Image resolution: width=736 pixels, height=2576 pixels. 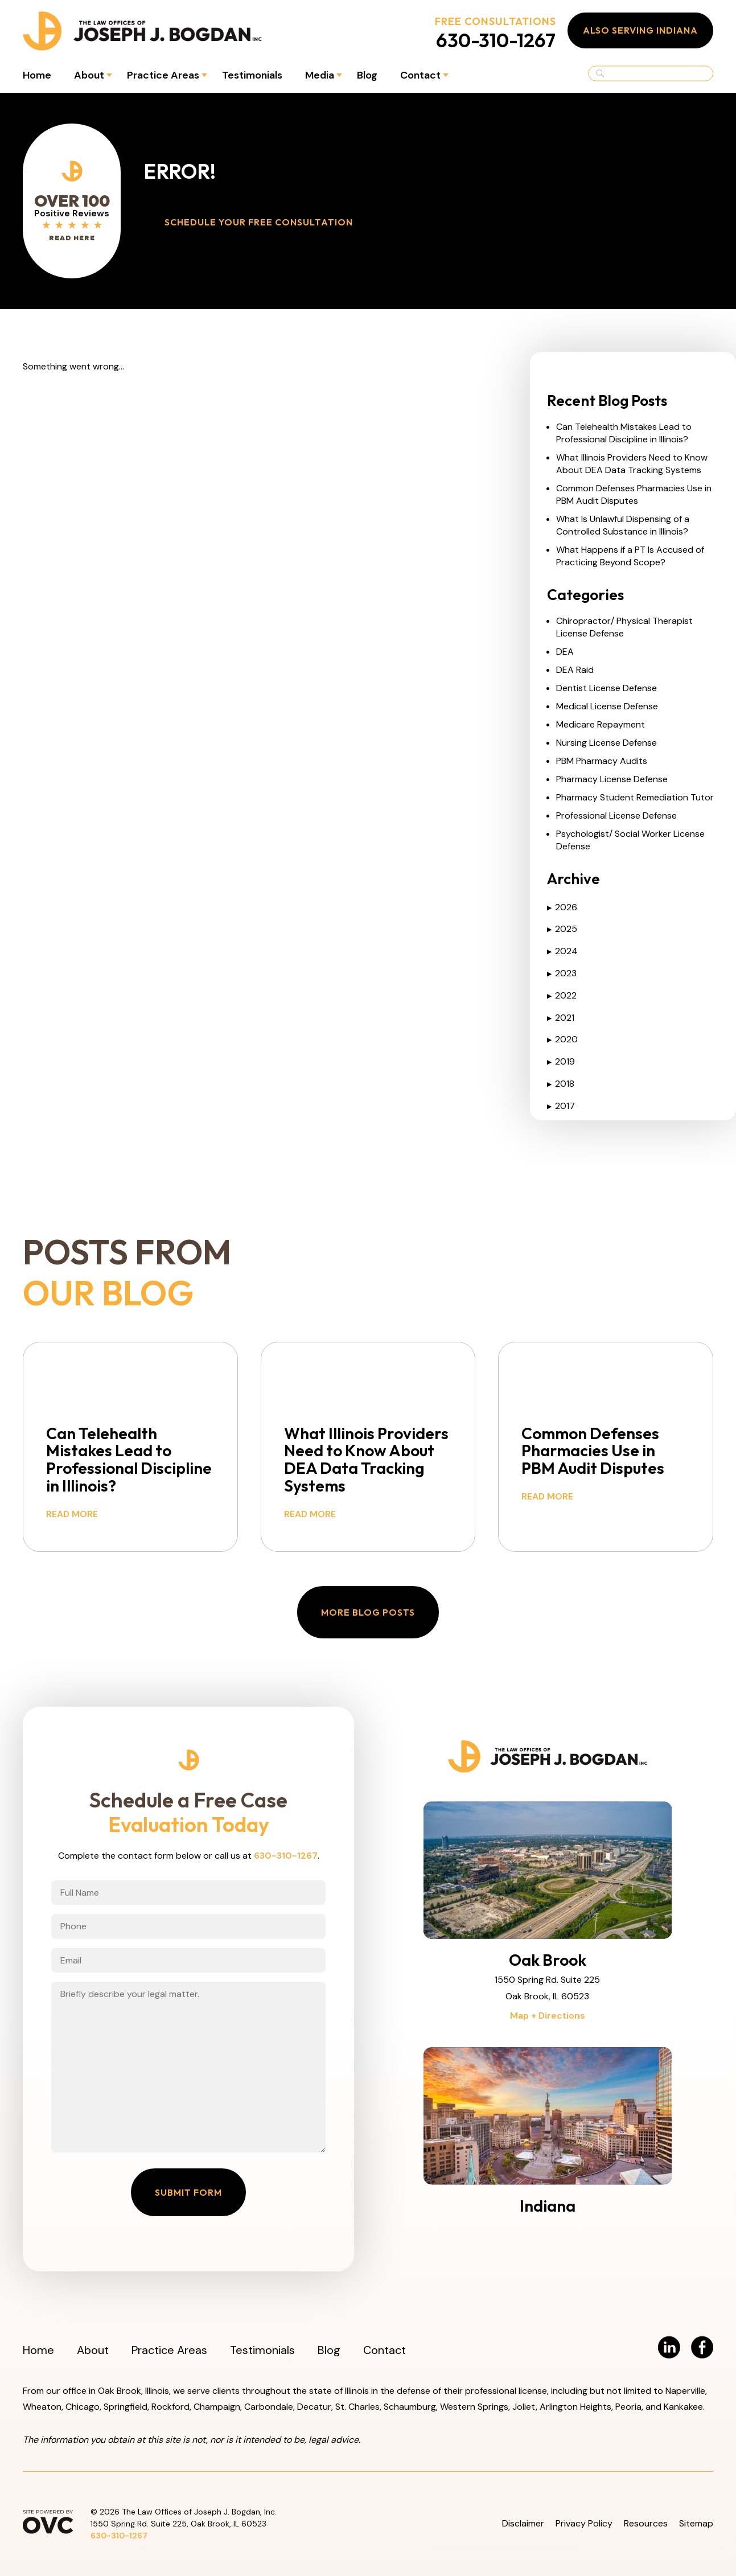 I want to click on Sitemap, so click(x=696, y=2523).